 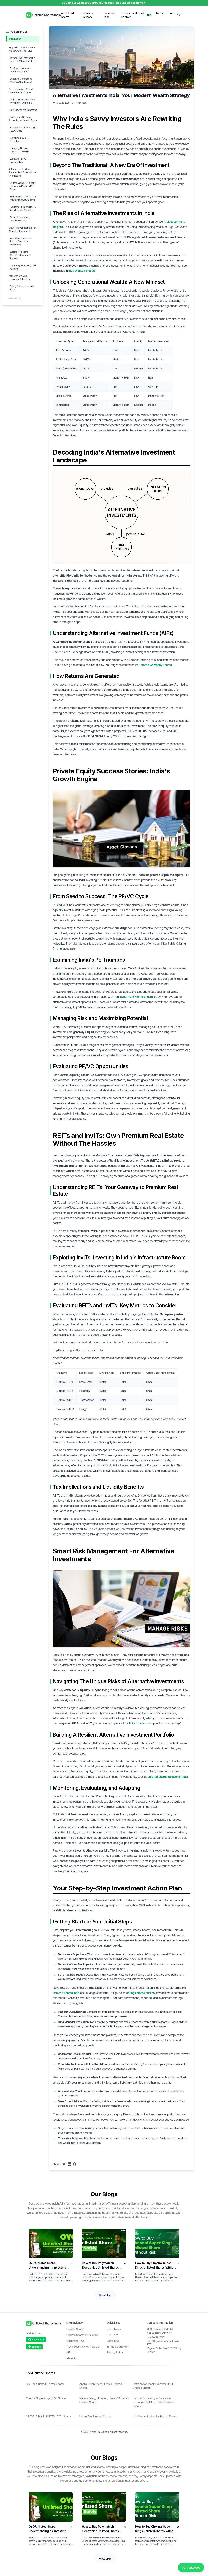 What do you see at coordinates (20, 255) in the screenshot?
I see `Building A Resilient Alternative Investment Portfolio` at bounding box center [20, 255].